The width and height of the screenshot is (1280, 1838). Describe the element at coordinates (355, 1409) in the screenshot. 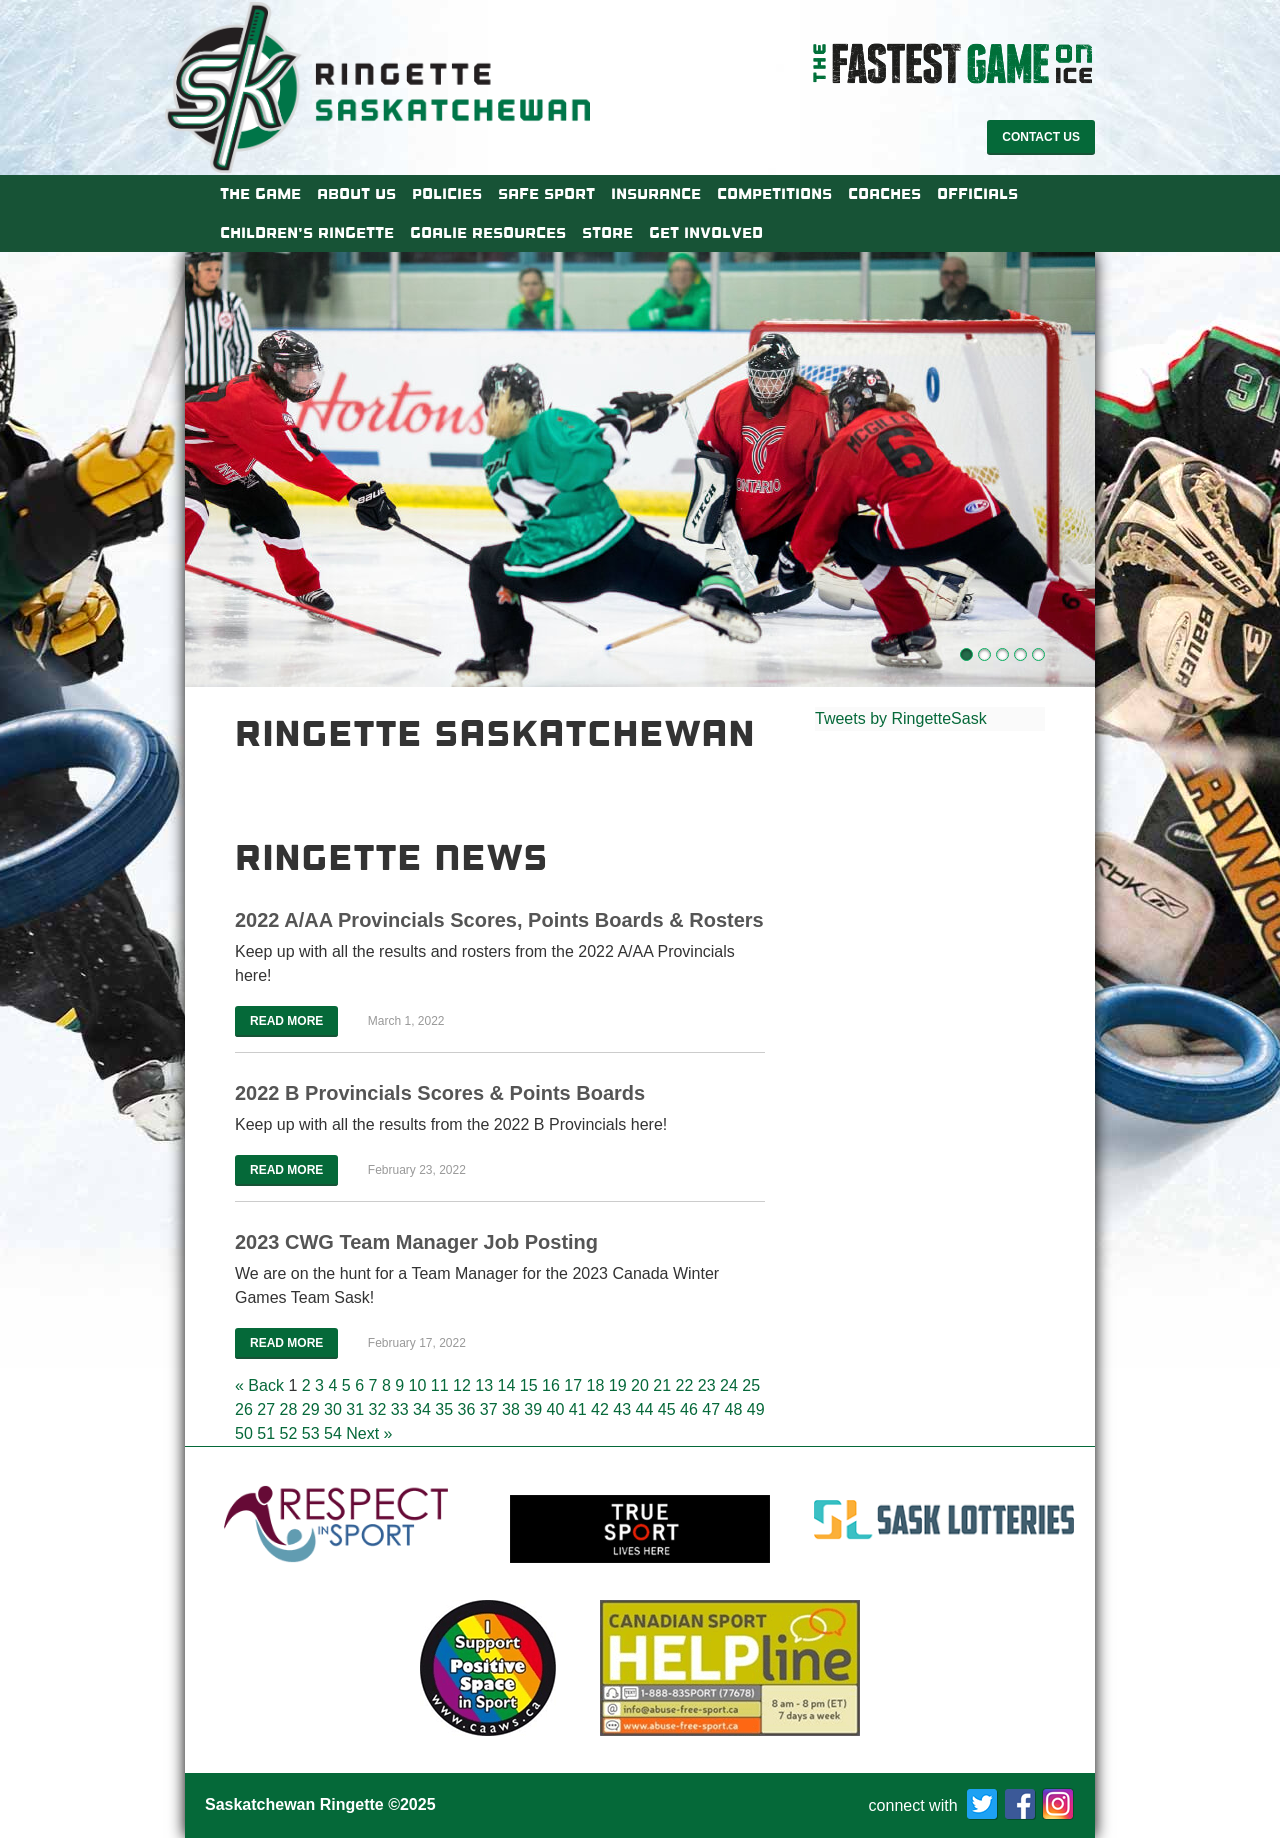

I see `31` at that location.